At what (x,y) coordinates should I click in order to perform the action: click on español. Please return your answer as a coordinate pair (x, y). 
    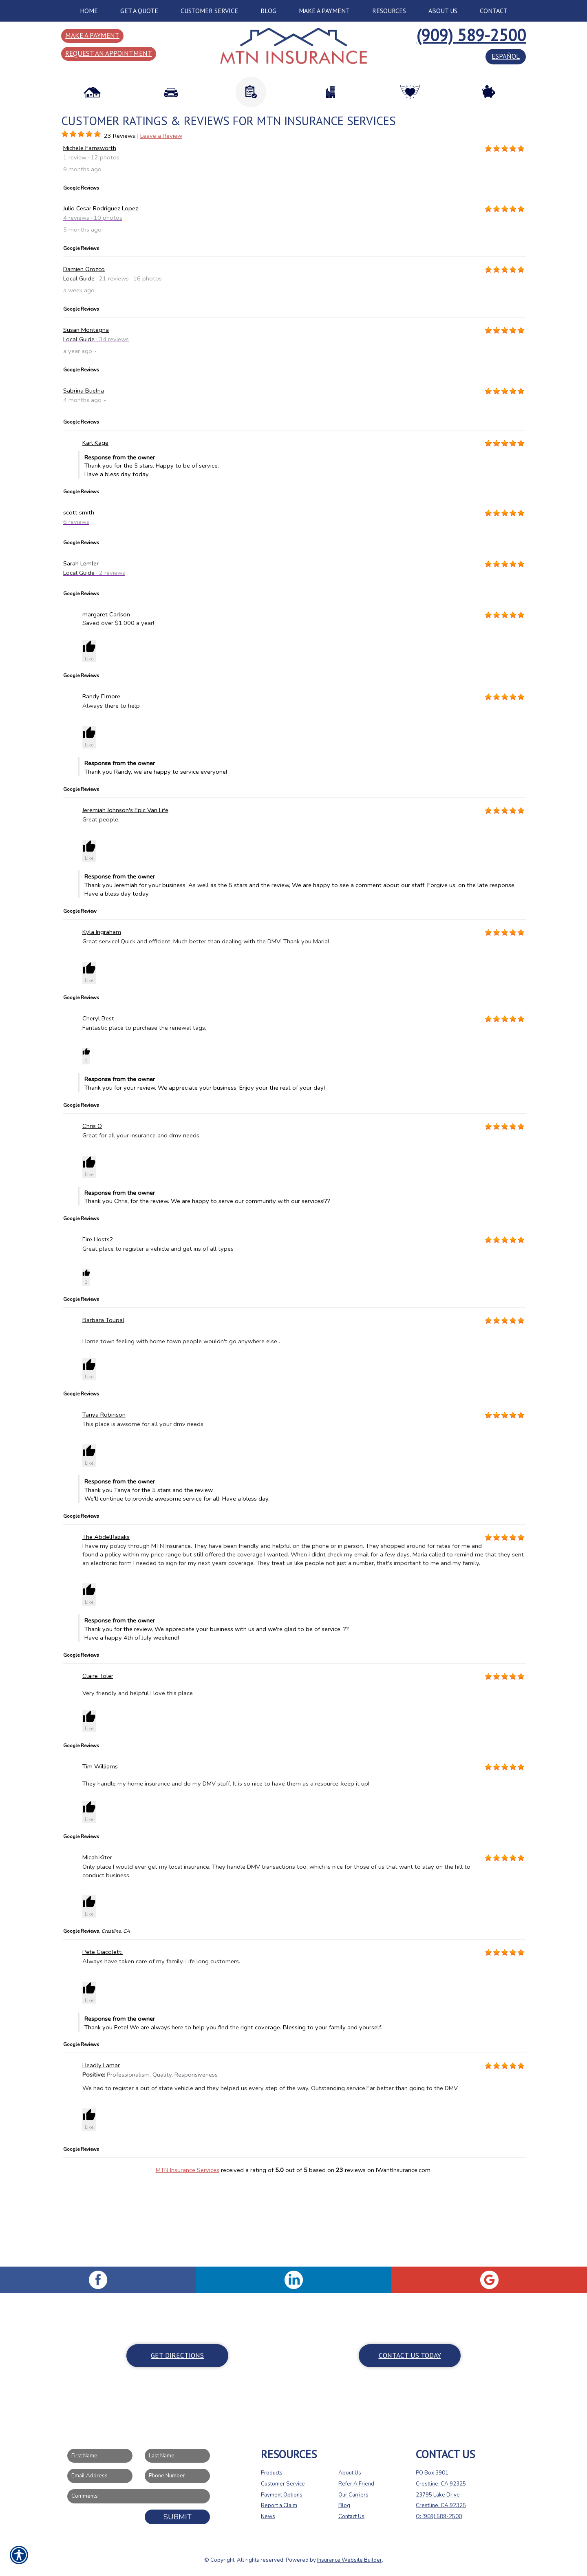
    Looking at the image, I should click on (506, 56).